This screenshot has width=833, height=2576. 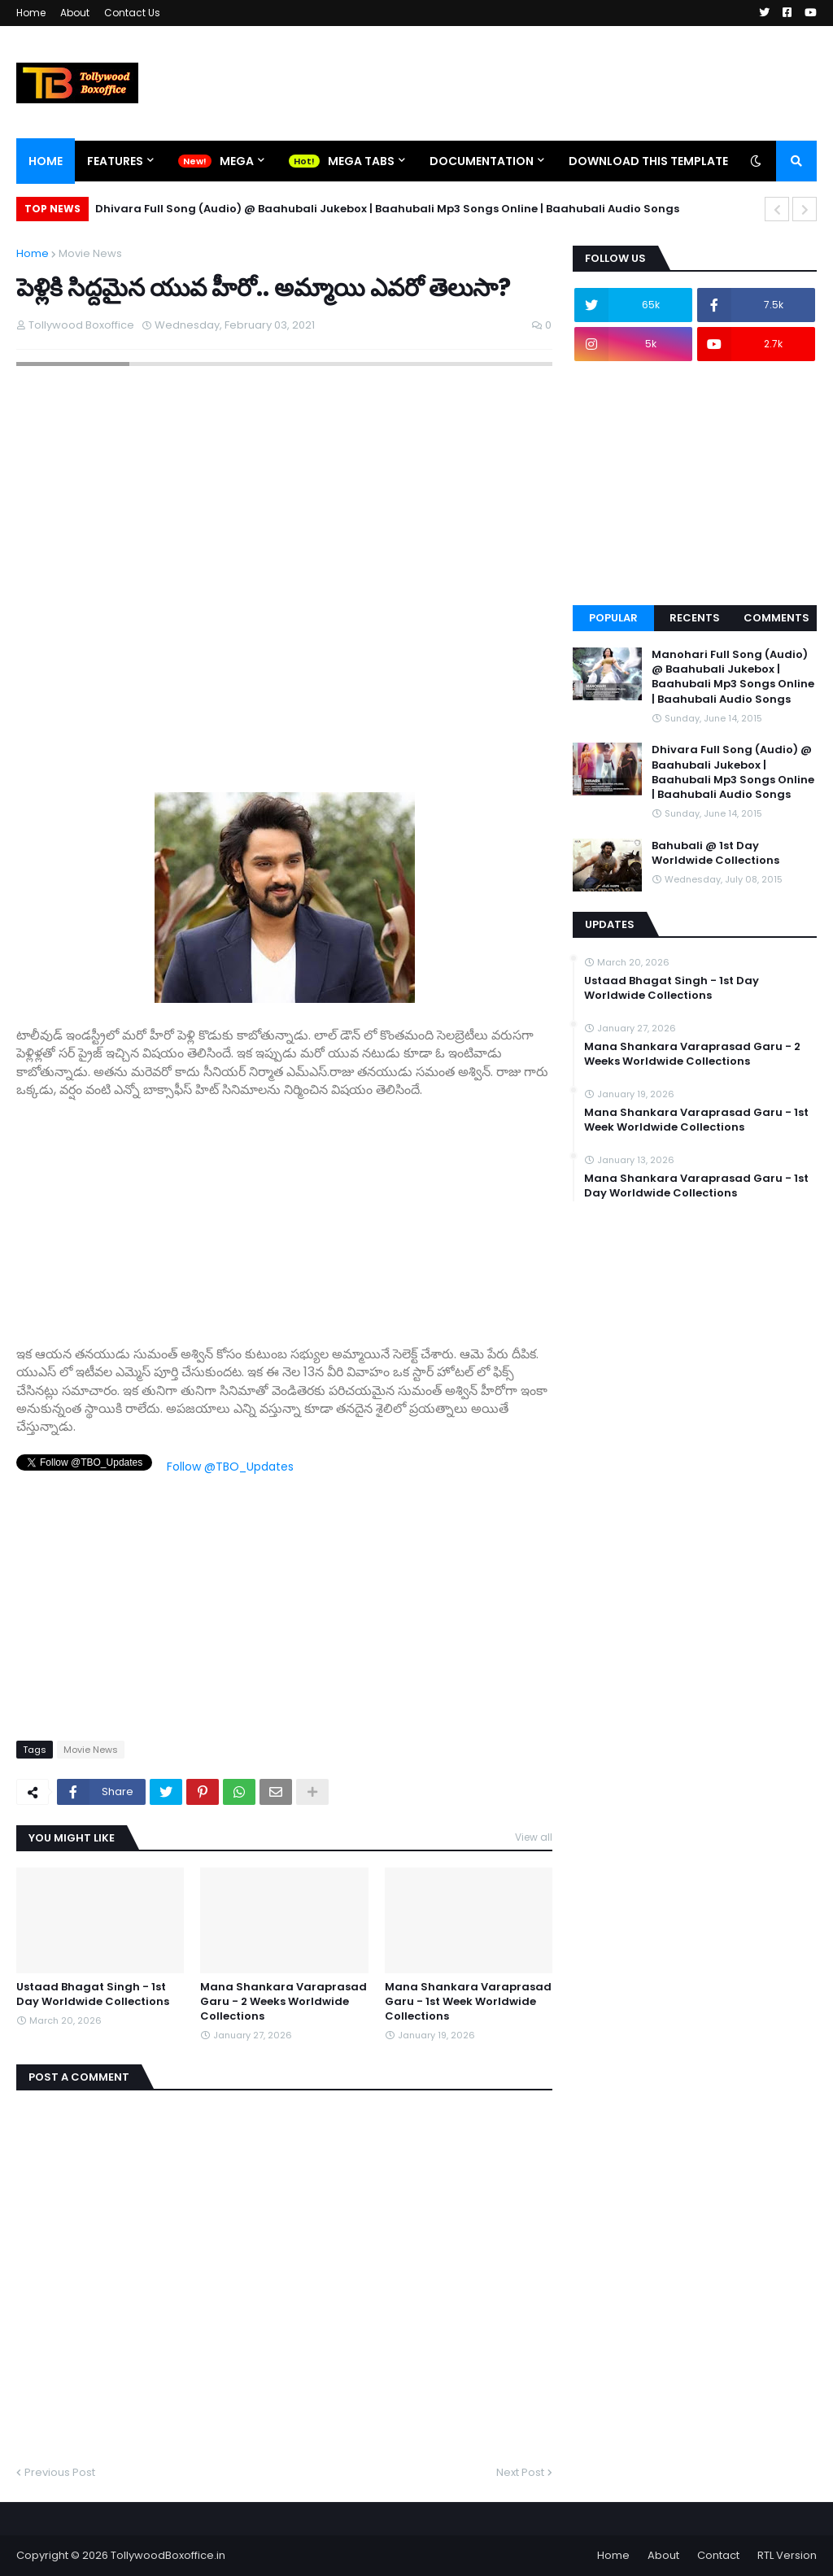 I want to click on Popular, so click(x=613, y=617).